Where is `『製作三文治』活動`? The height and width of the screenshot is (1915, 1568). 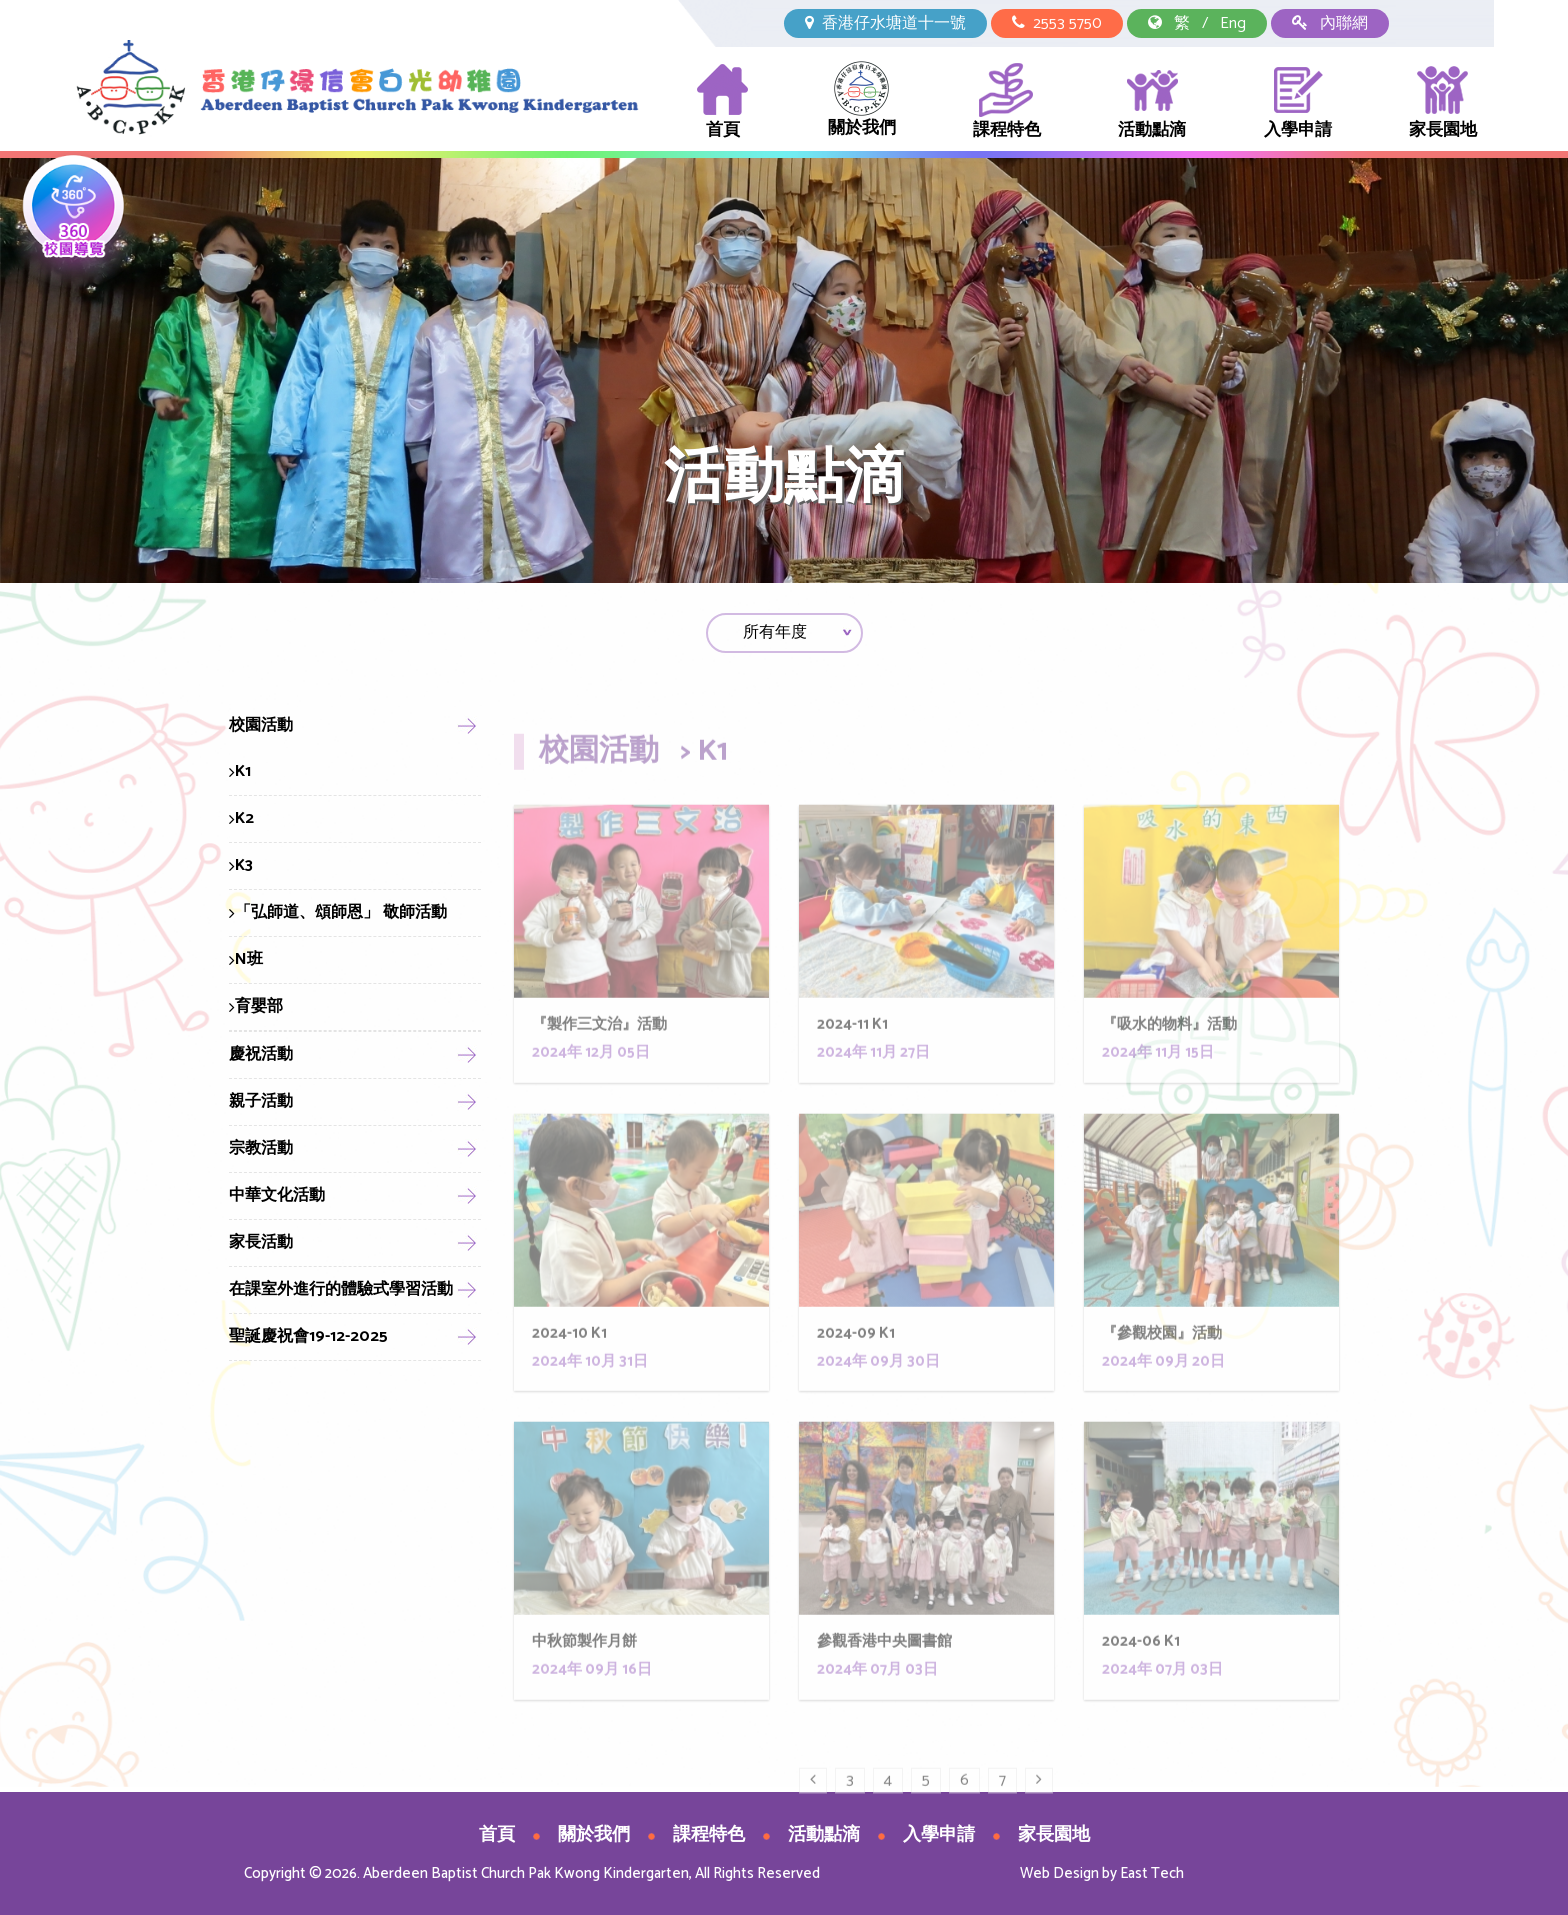
『製作三文治』活動 is located at coordinates (599, 1069).